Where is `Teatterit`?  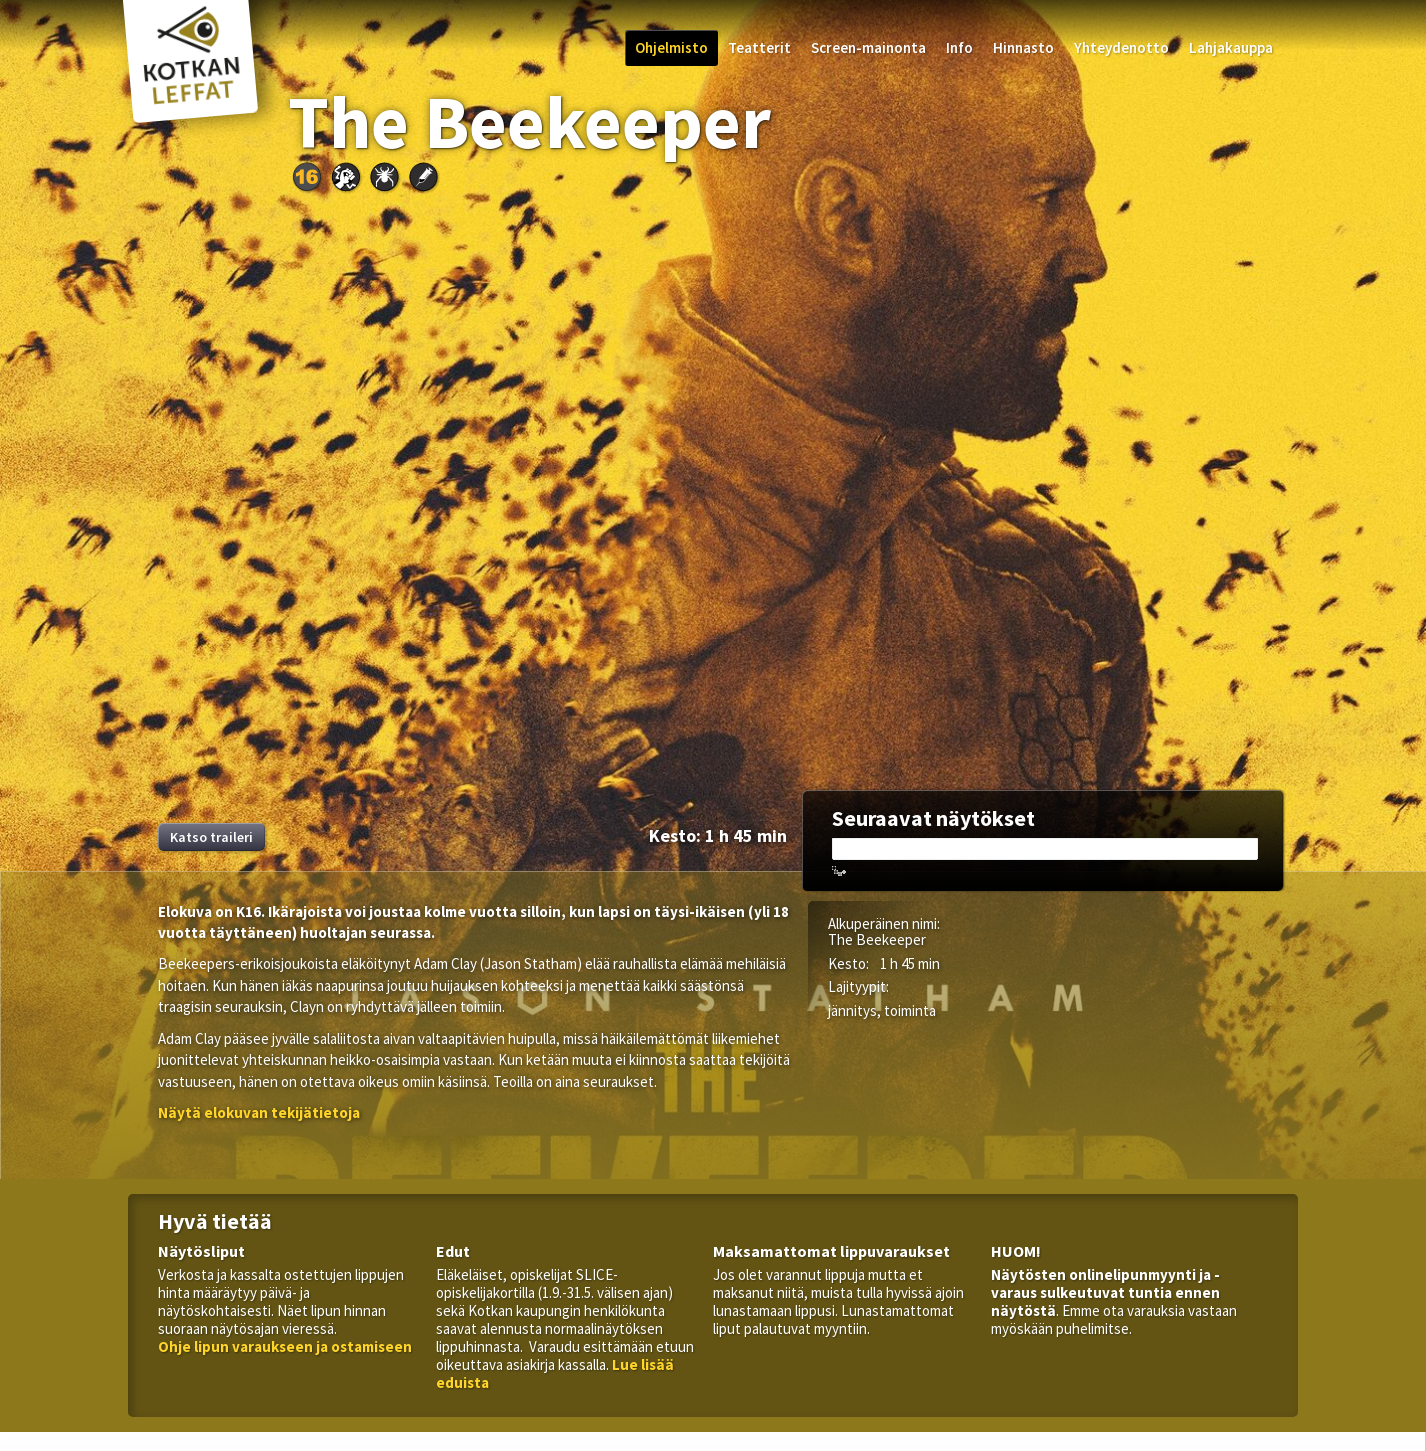 Teatterit is located at coordinates (759, 47).